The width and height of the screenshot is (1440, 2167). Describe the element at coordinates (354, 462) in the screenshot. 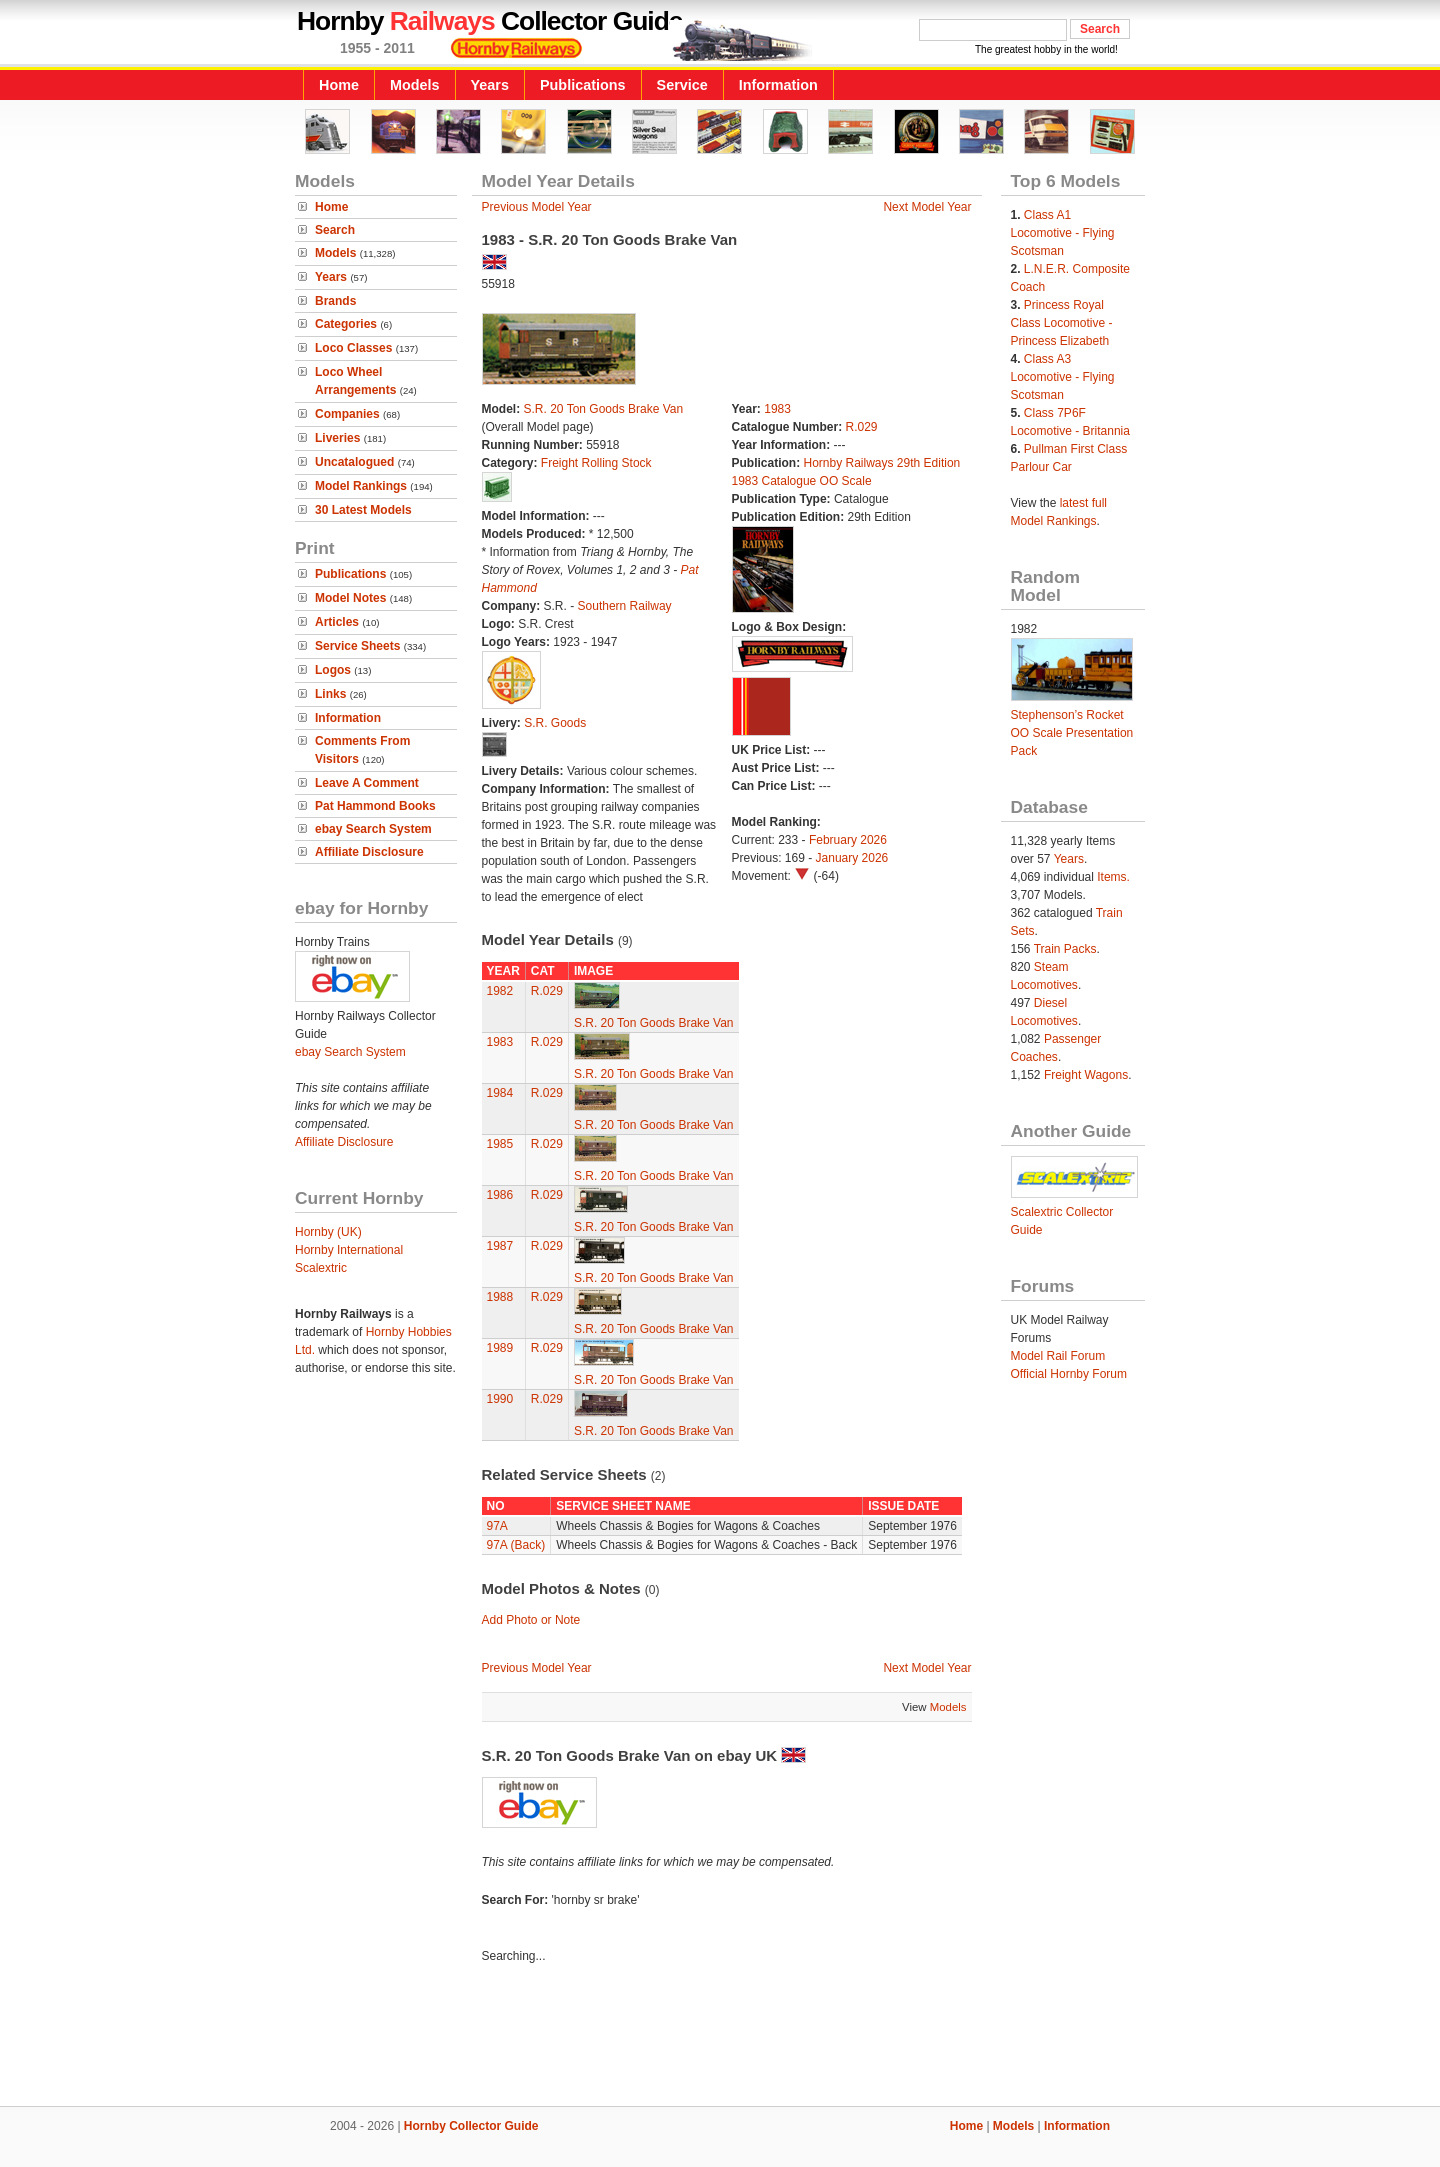

I see `Uncatalogued` at that location.